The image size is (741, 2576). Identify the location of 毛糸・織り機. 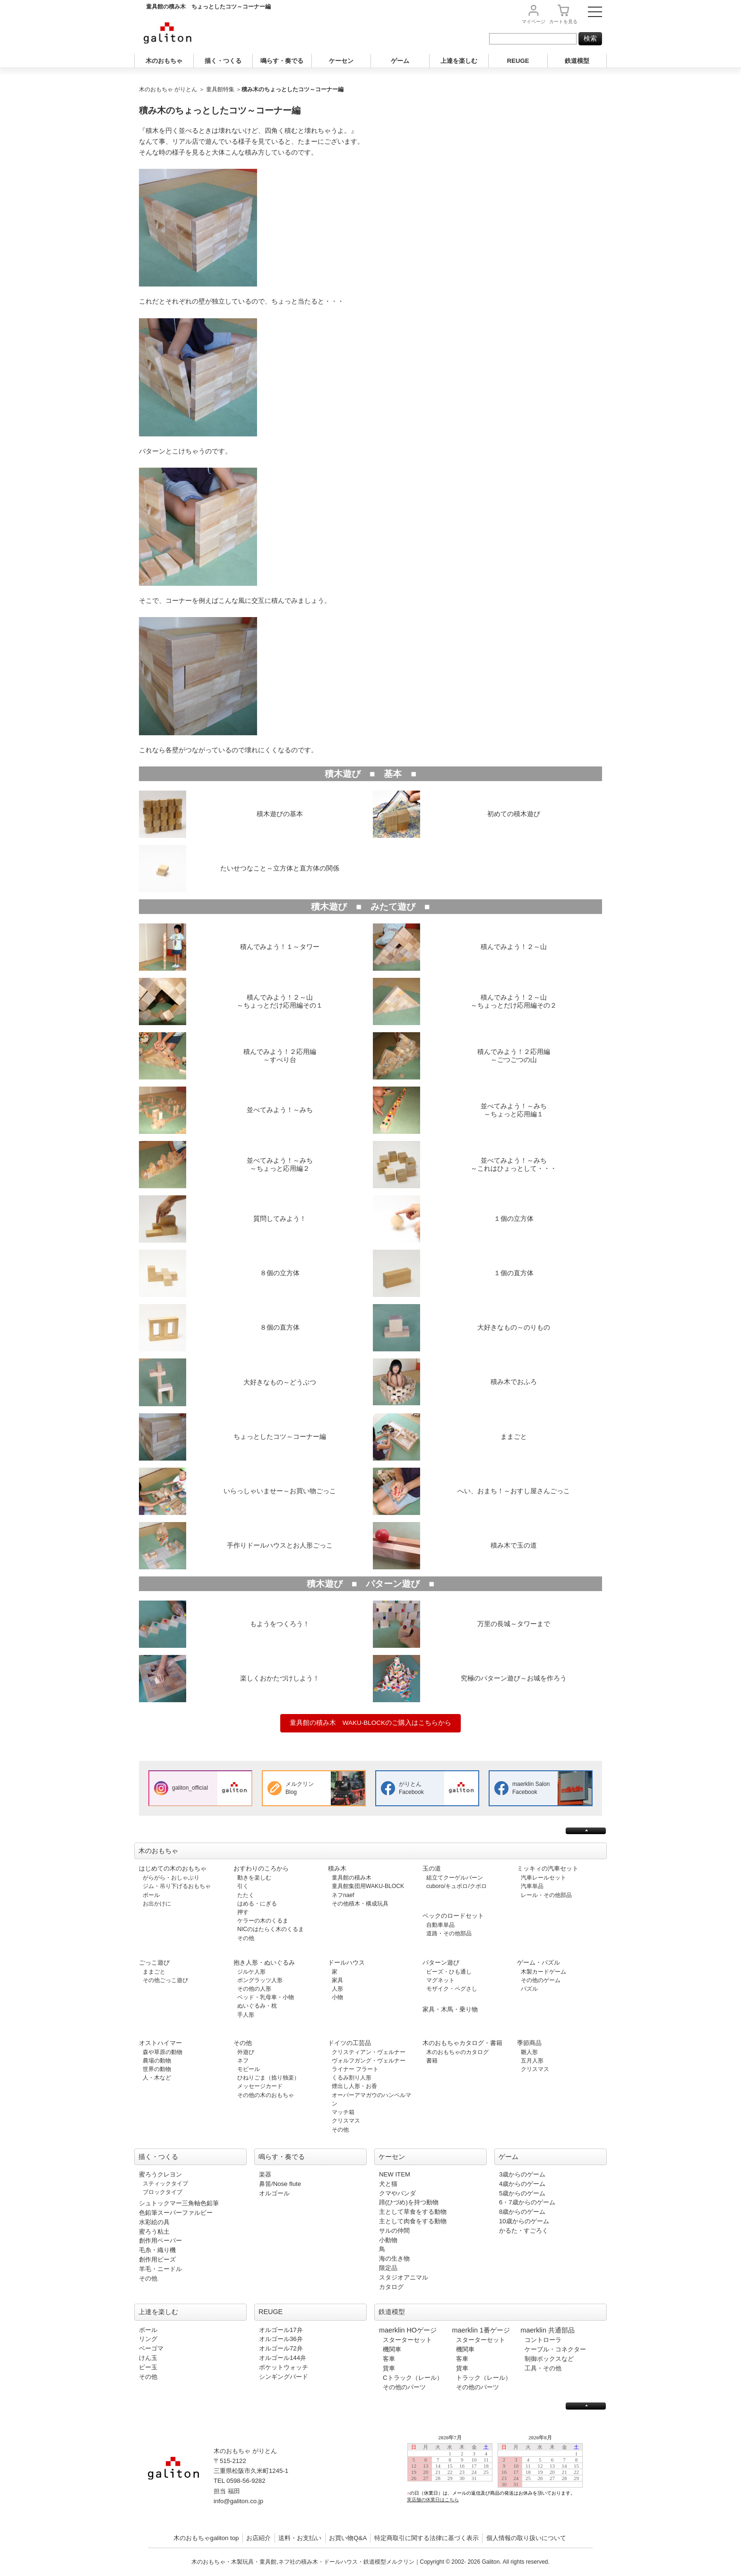
(157, 2250).